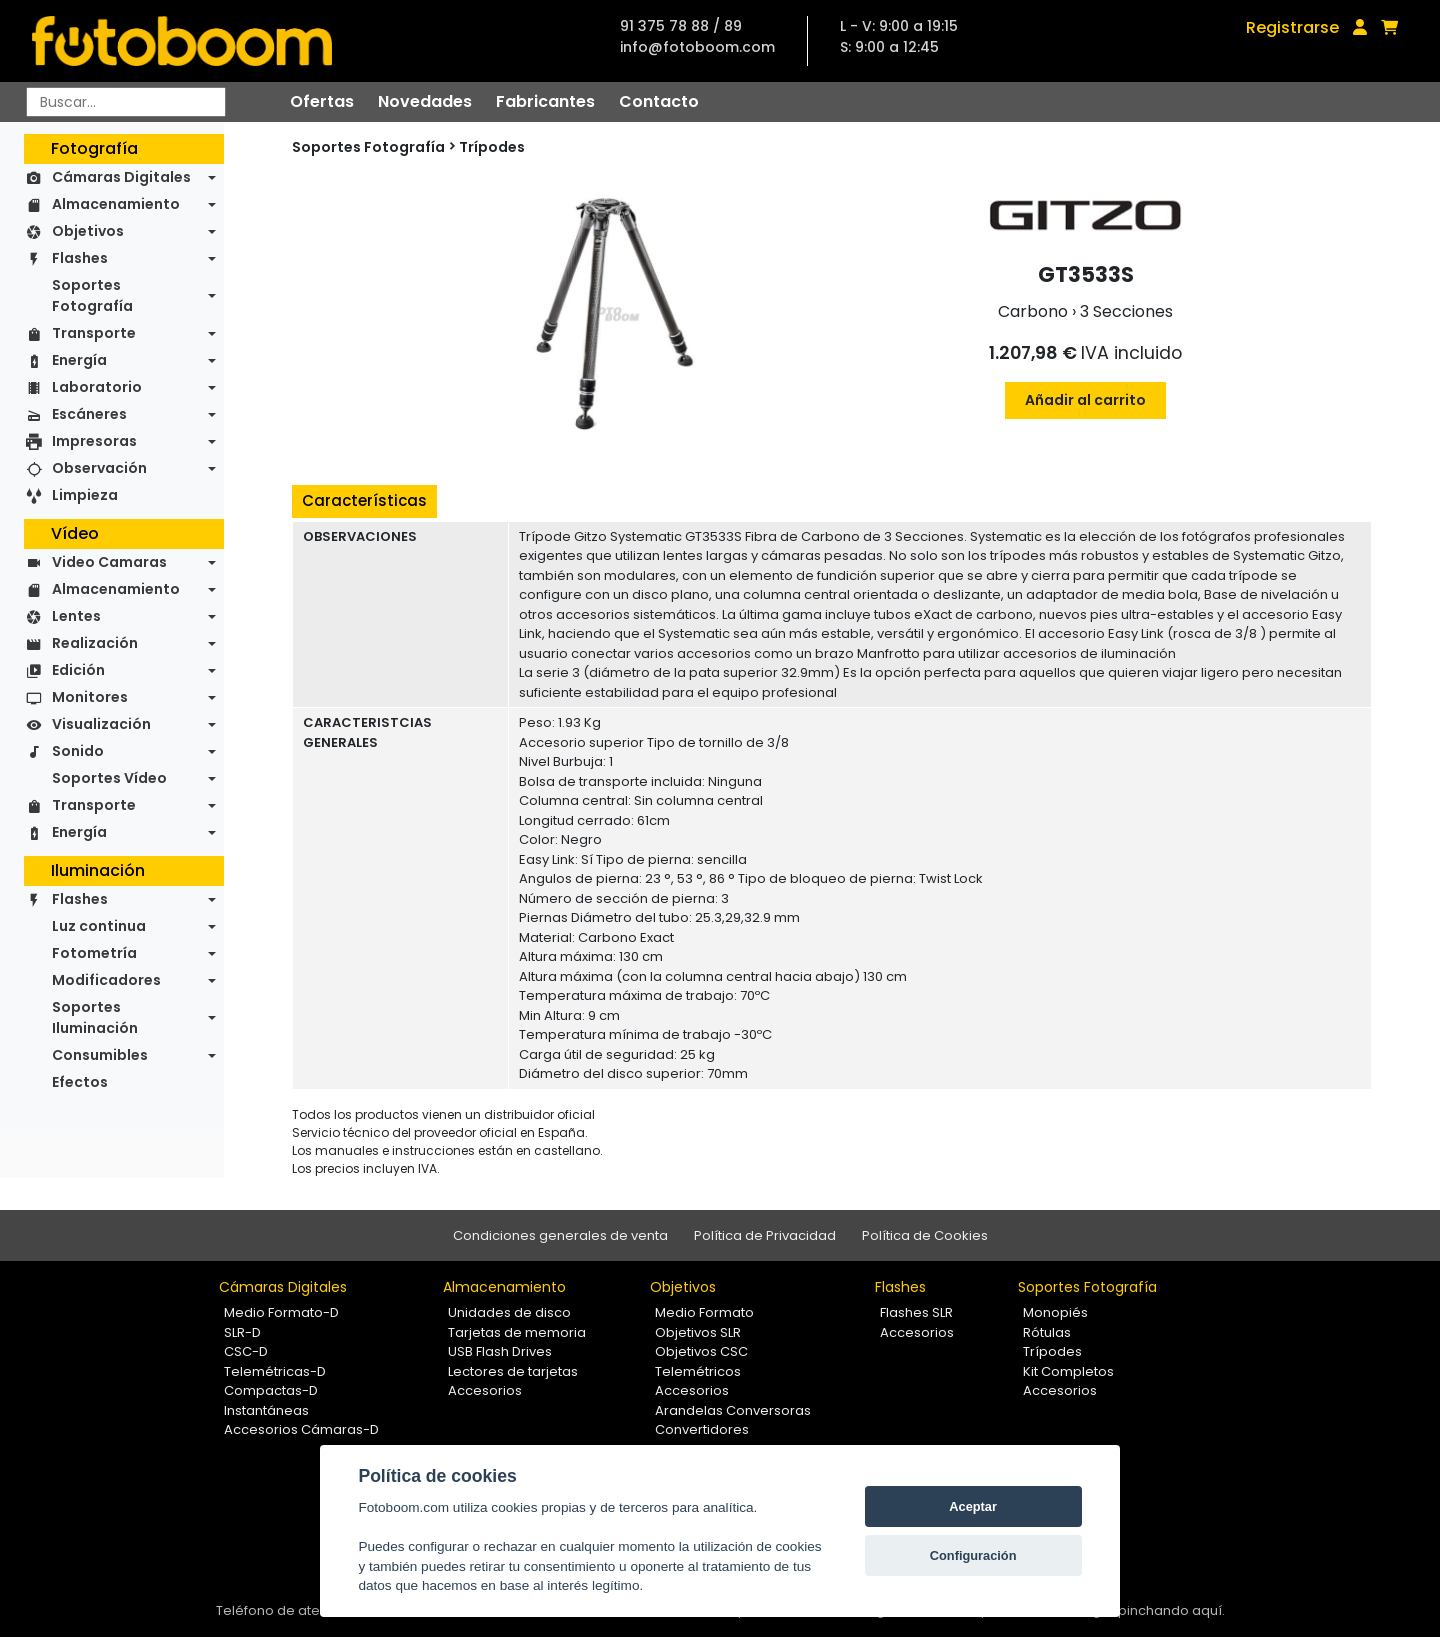 The image size is (1440, 1637). Describe the element at coordinates (560, 1235) in the screenshot. I see `Condiciones generales de venta` at that location.